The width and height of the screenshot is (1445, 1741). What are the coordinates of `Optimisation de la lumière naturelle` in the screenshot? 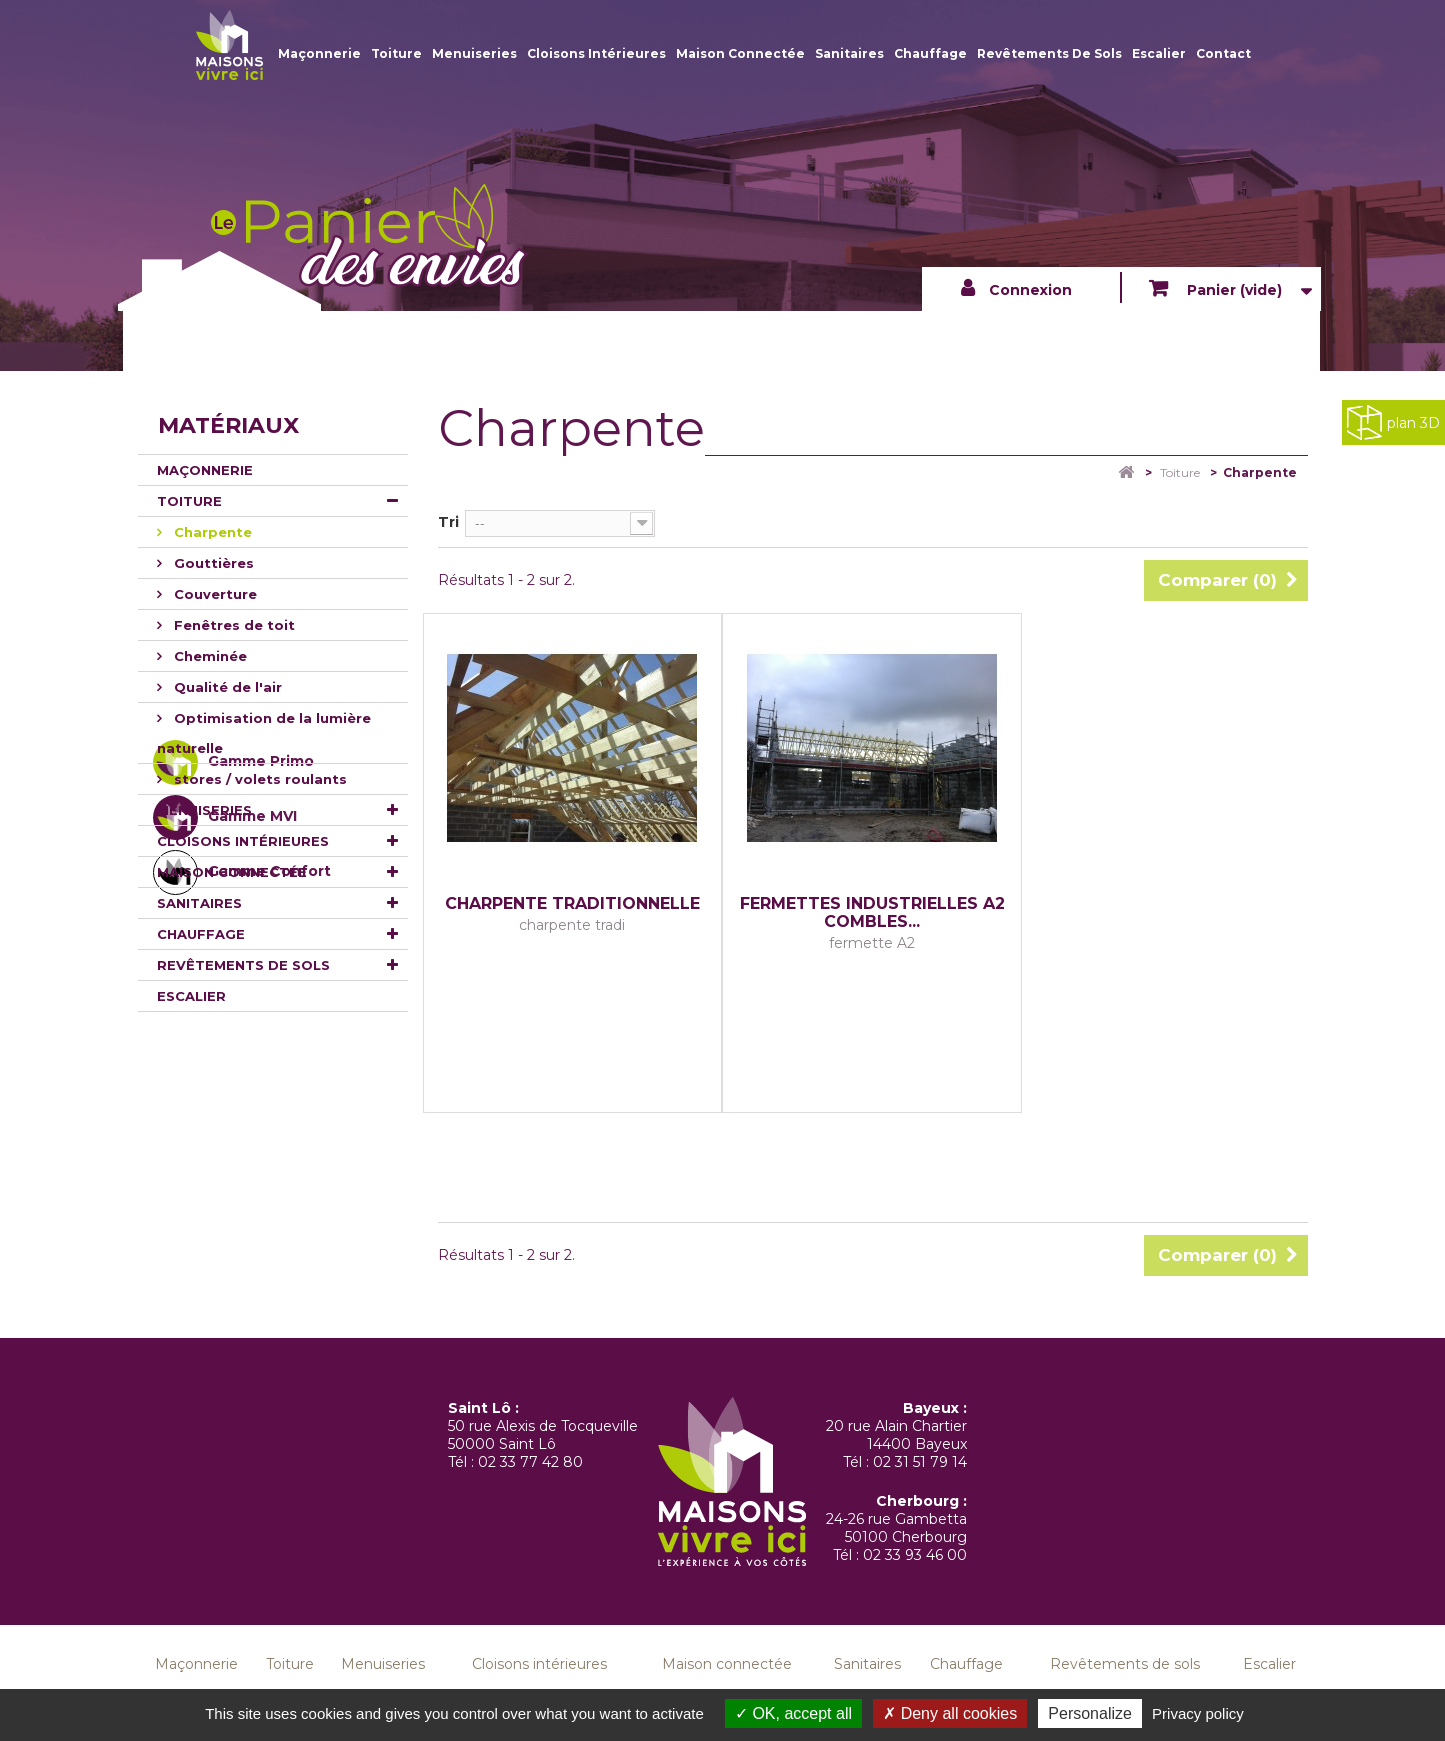 It's located at (264, 733).